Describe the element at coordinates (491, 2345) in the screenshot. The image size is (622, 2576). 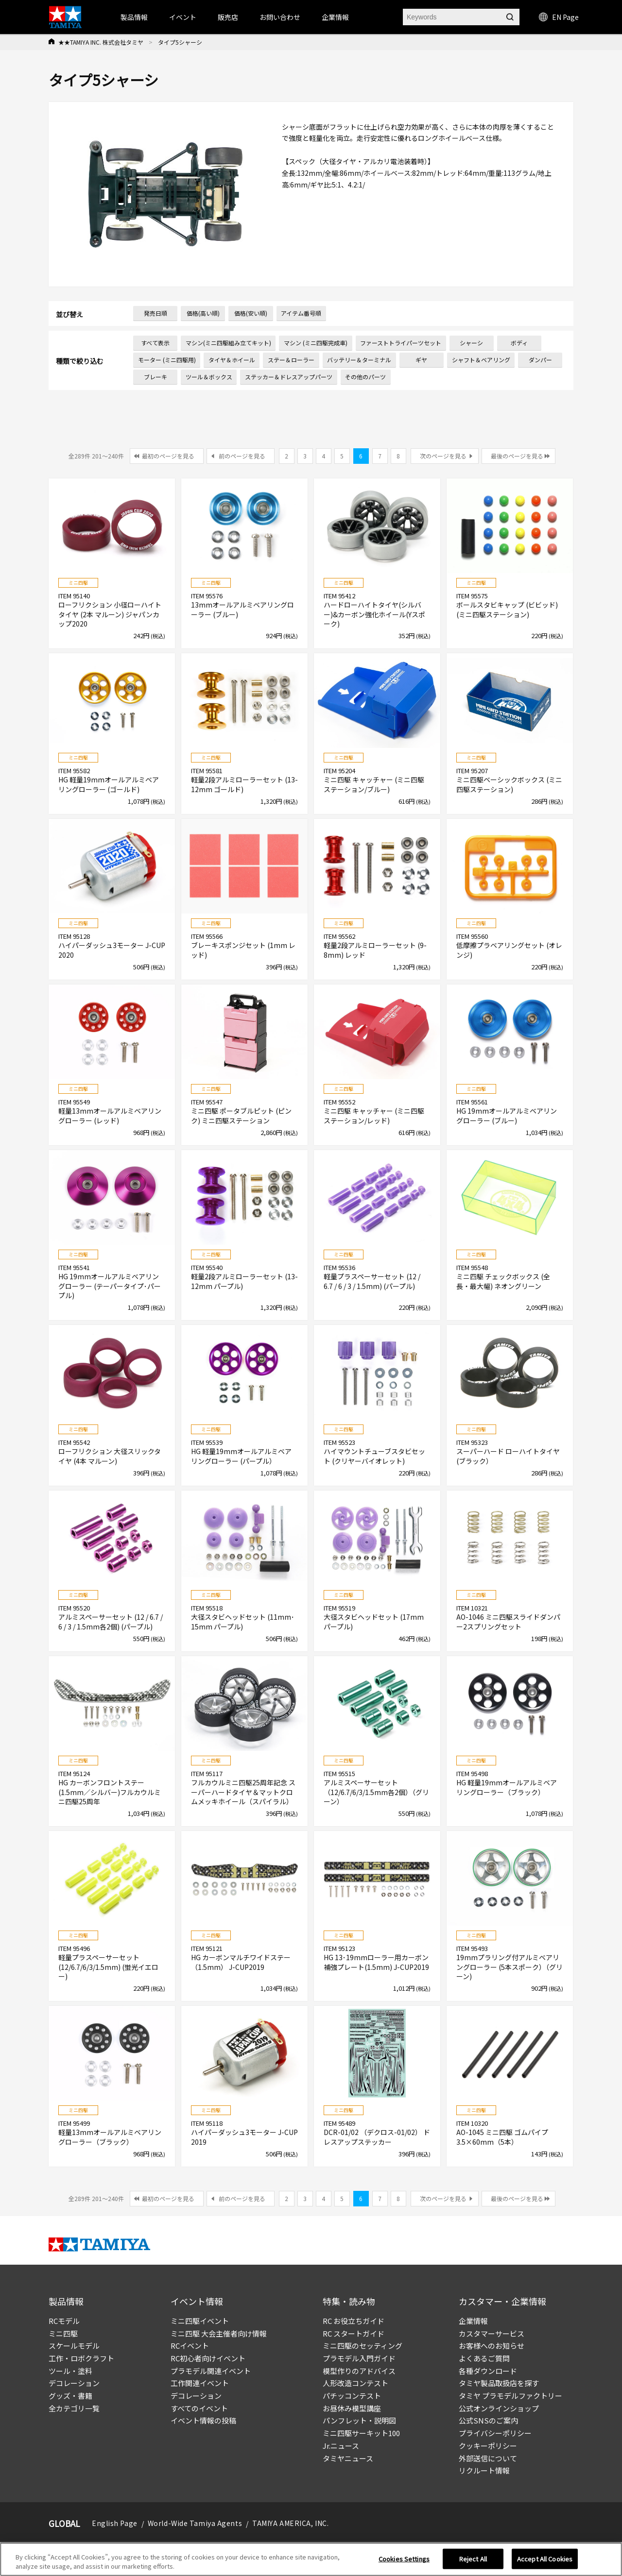
I see `お客様へのお知らせ` at that location.